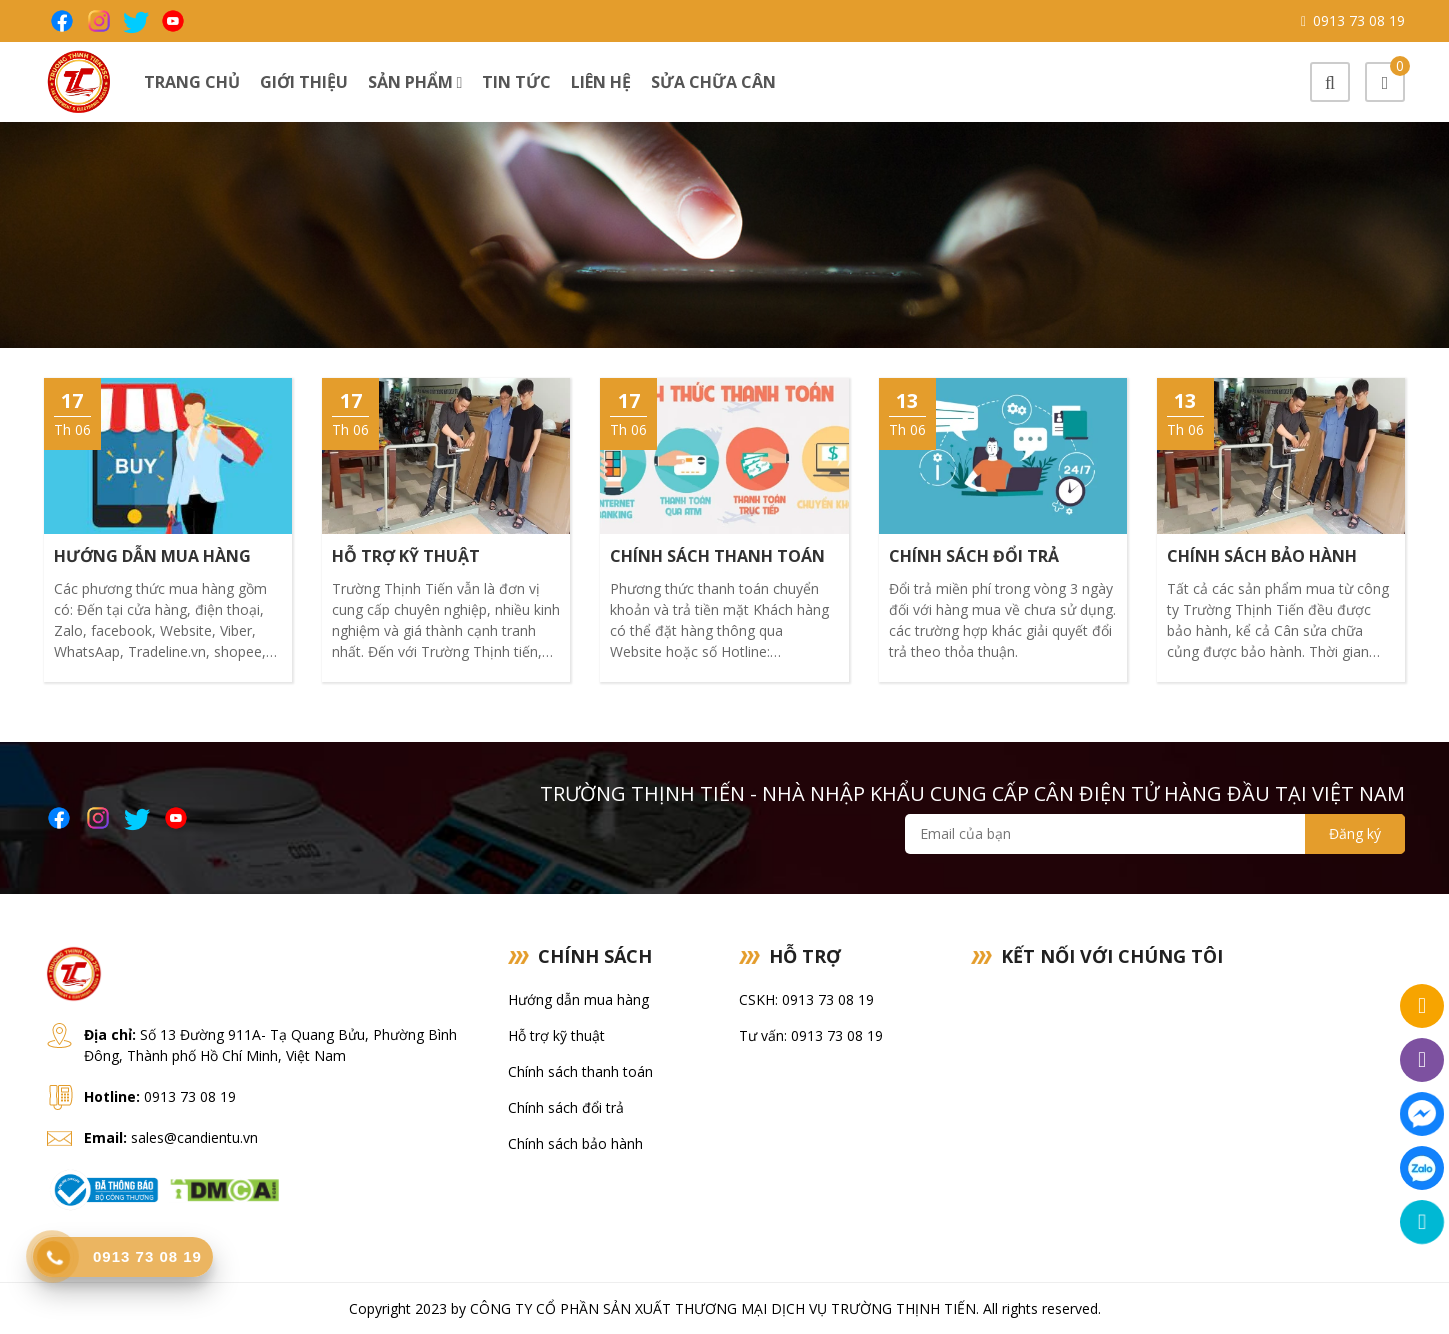 Image resolution: width=1449 pixels, height=1334 pixels. Describe the element at coordinates (806, 999) in the screenshot. I see `CSKH: 0913 73 08 19` at that location.